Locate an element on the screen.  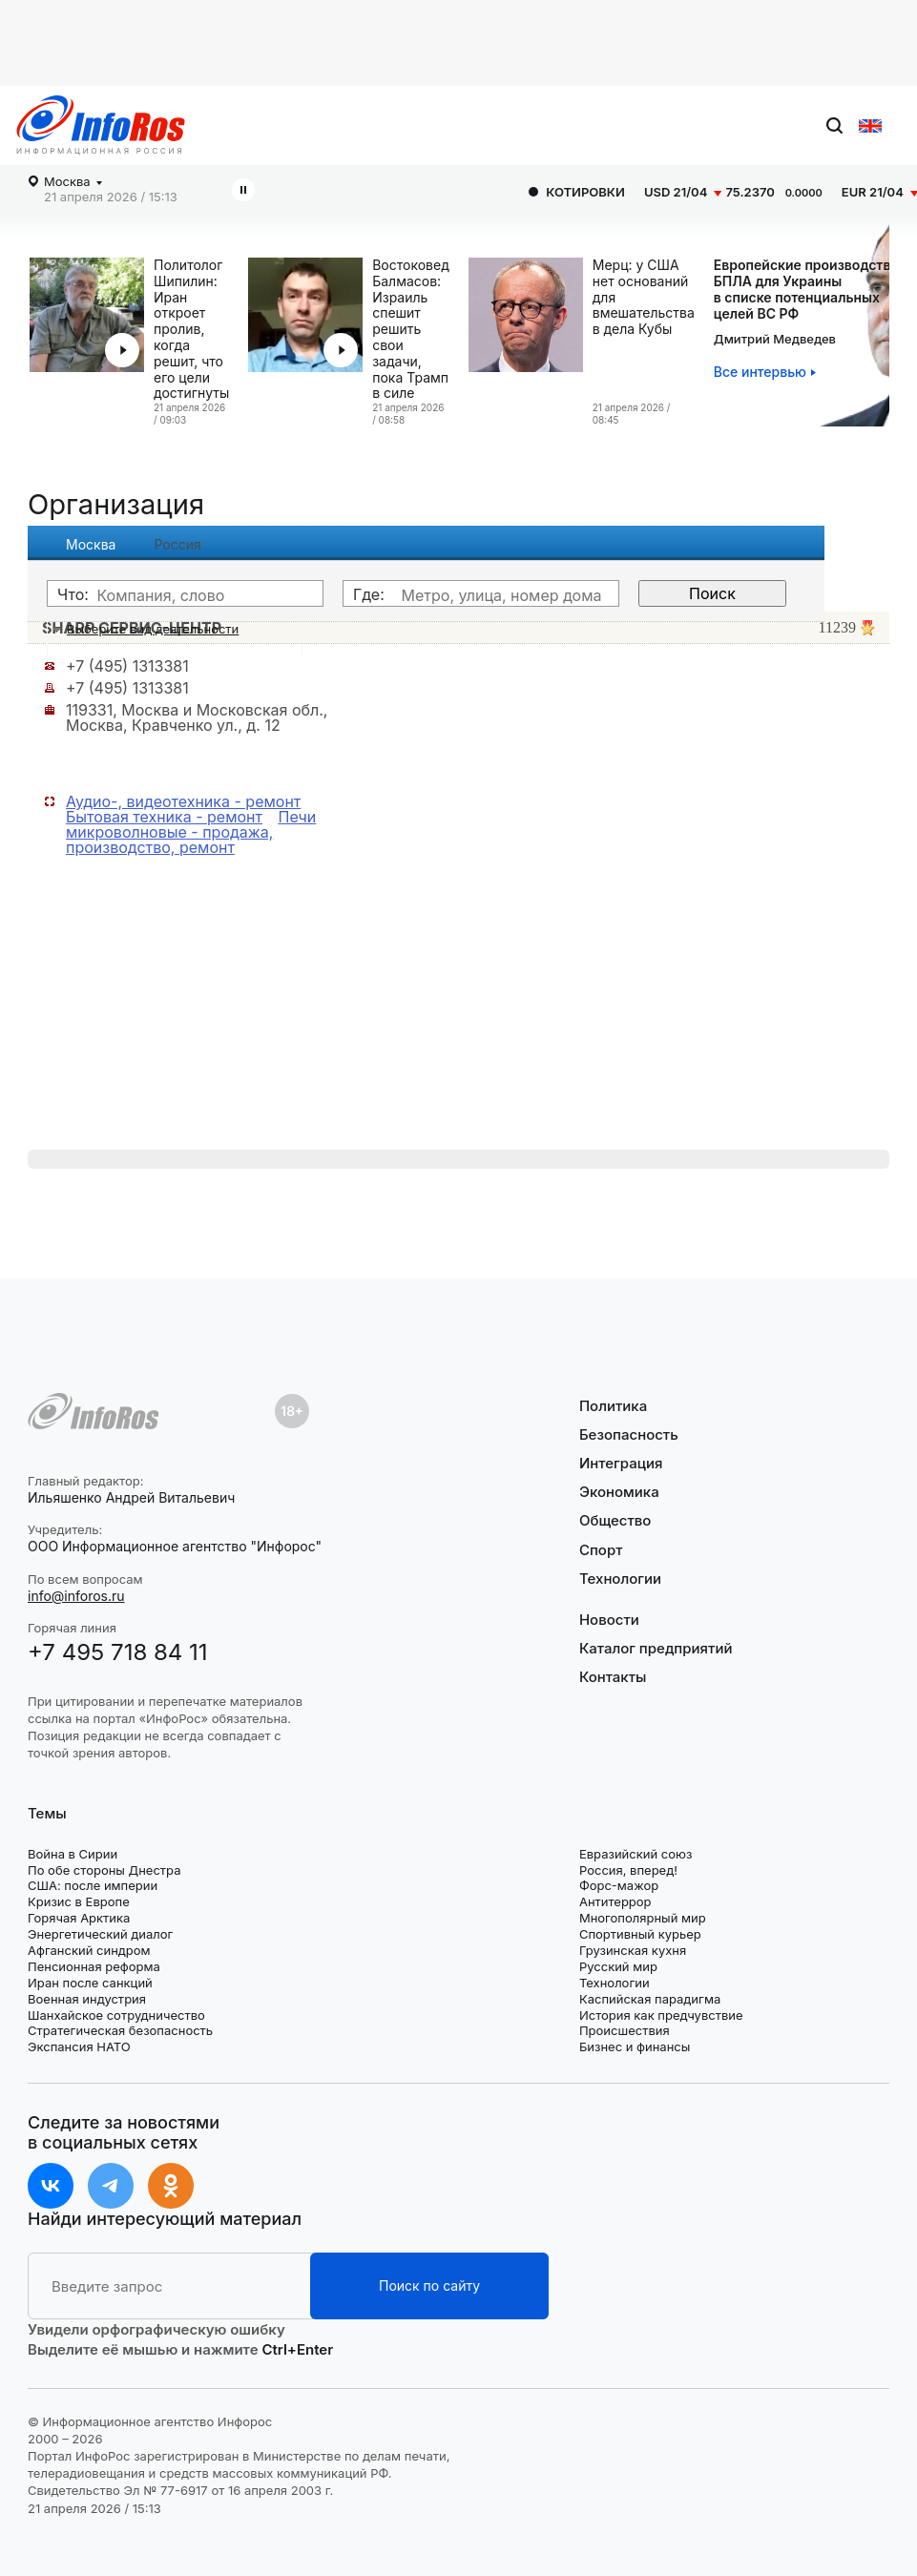
Антитеррор is located at coordinates (615, 1901).